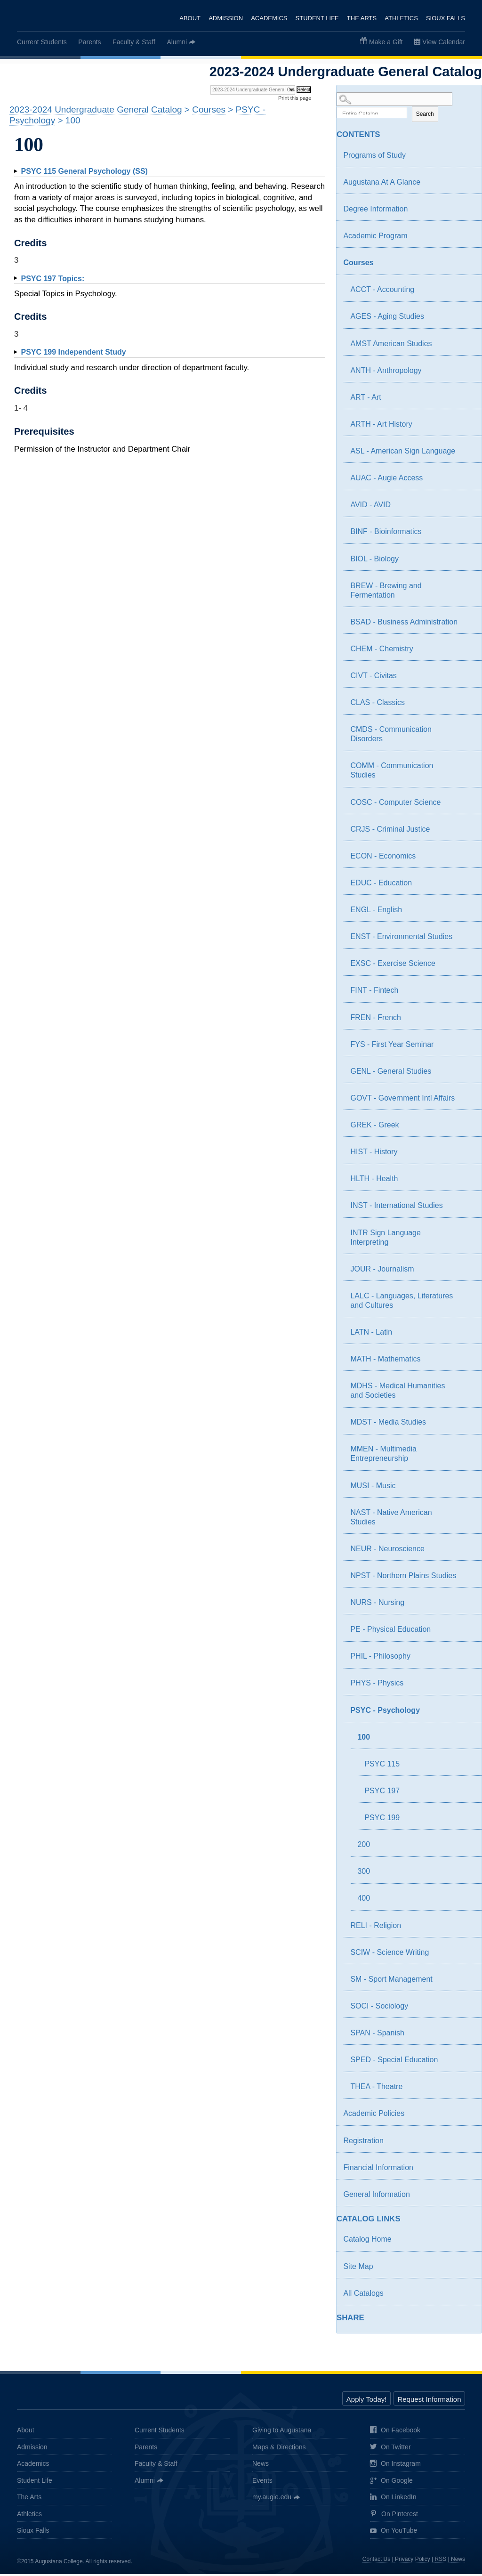  Describe the element at coordinates (466, 1020) in the screenshot. I see `[Show More of FREN - French]` at that location.